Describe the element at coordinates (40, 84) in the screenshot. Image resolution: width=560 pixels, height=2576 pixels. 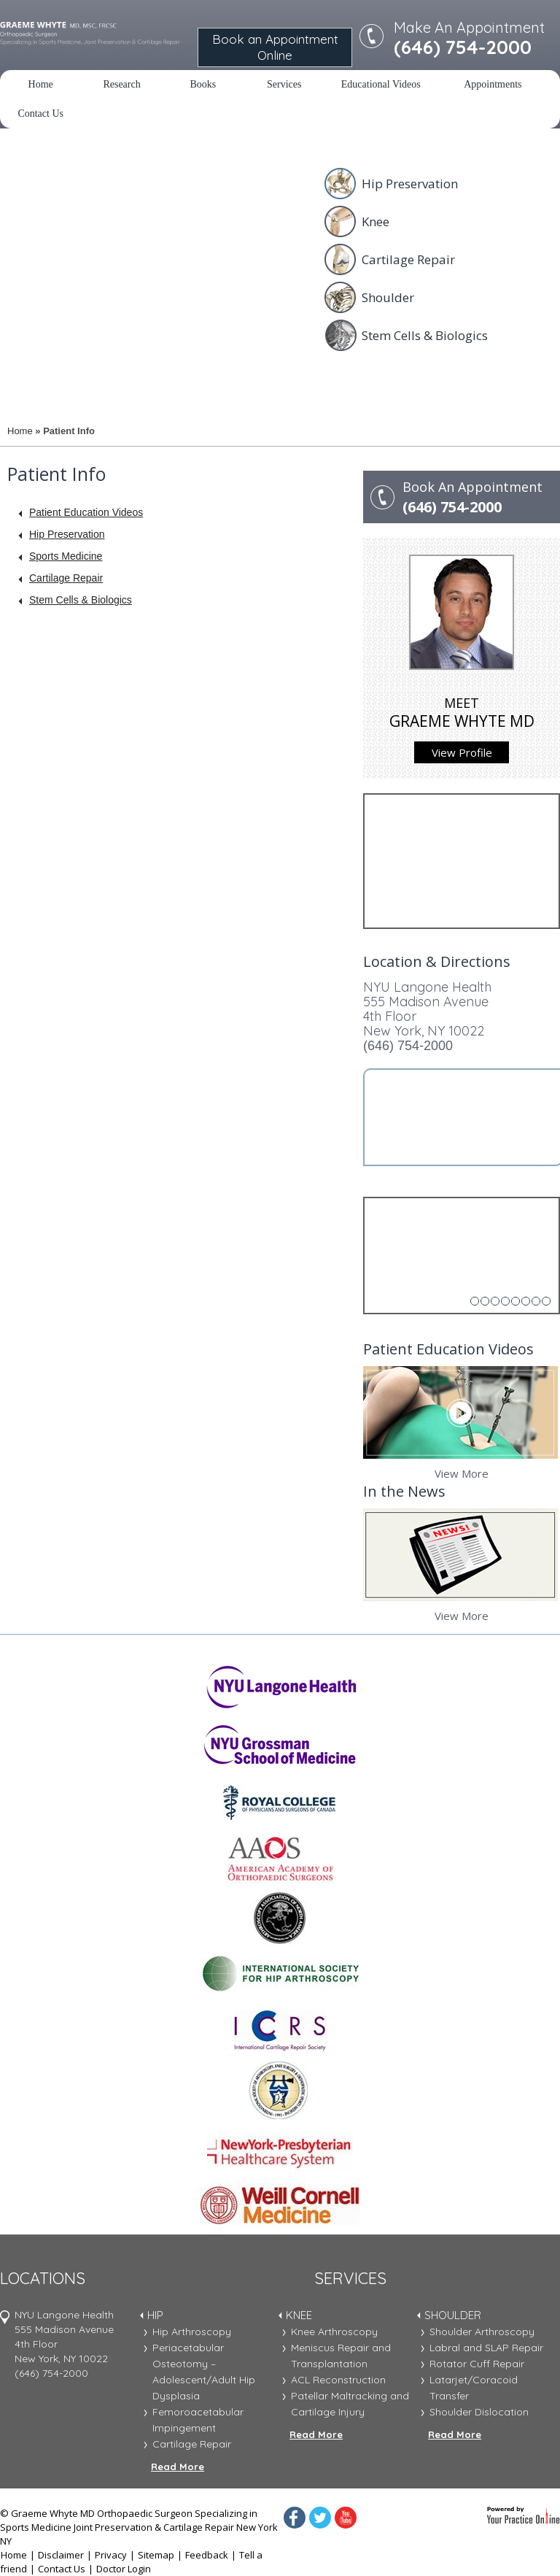
I see `Home` at that location.